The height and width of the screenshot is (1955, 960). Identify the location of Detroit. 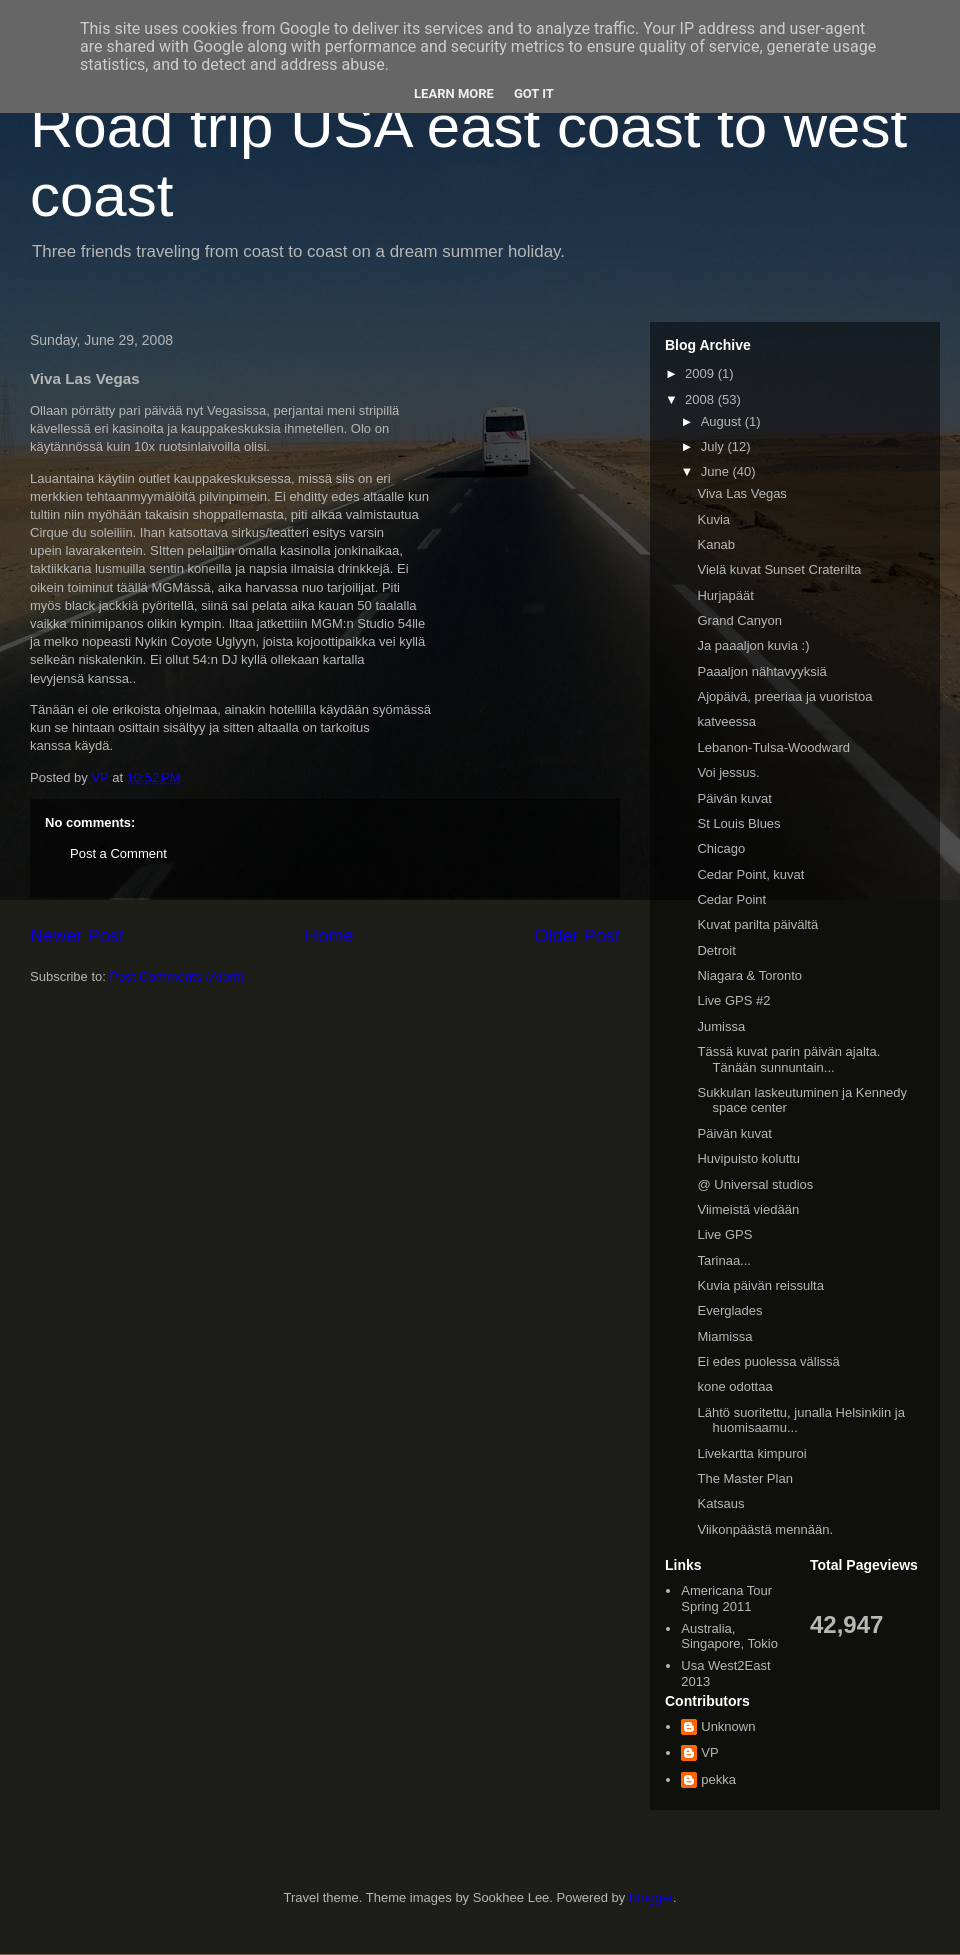
(716, 950).